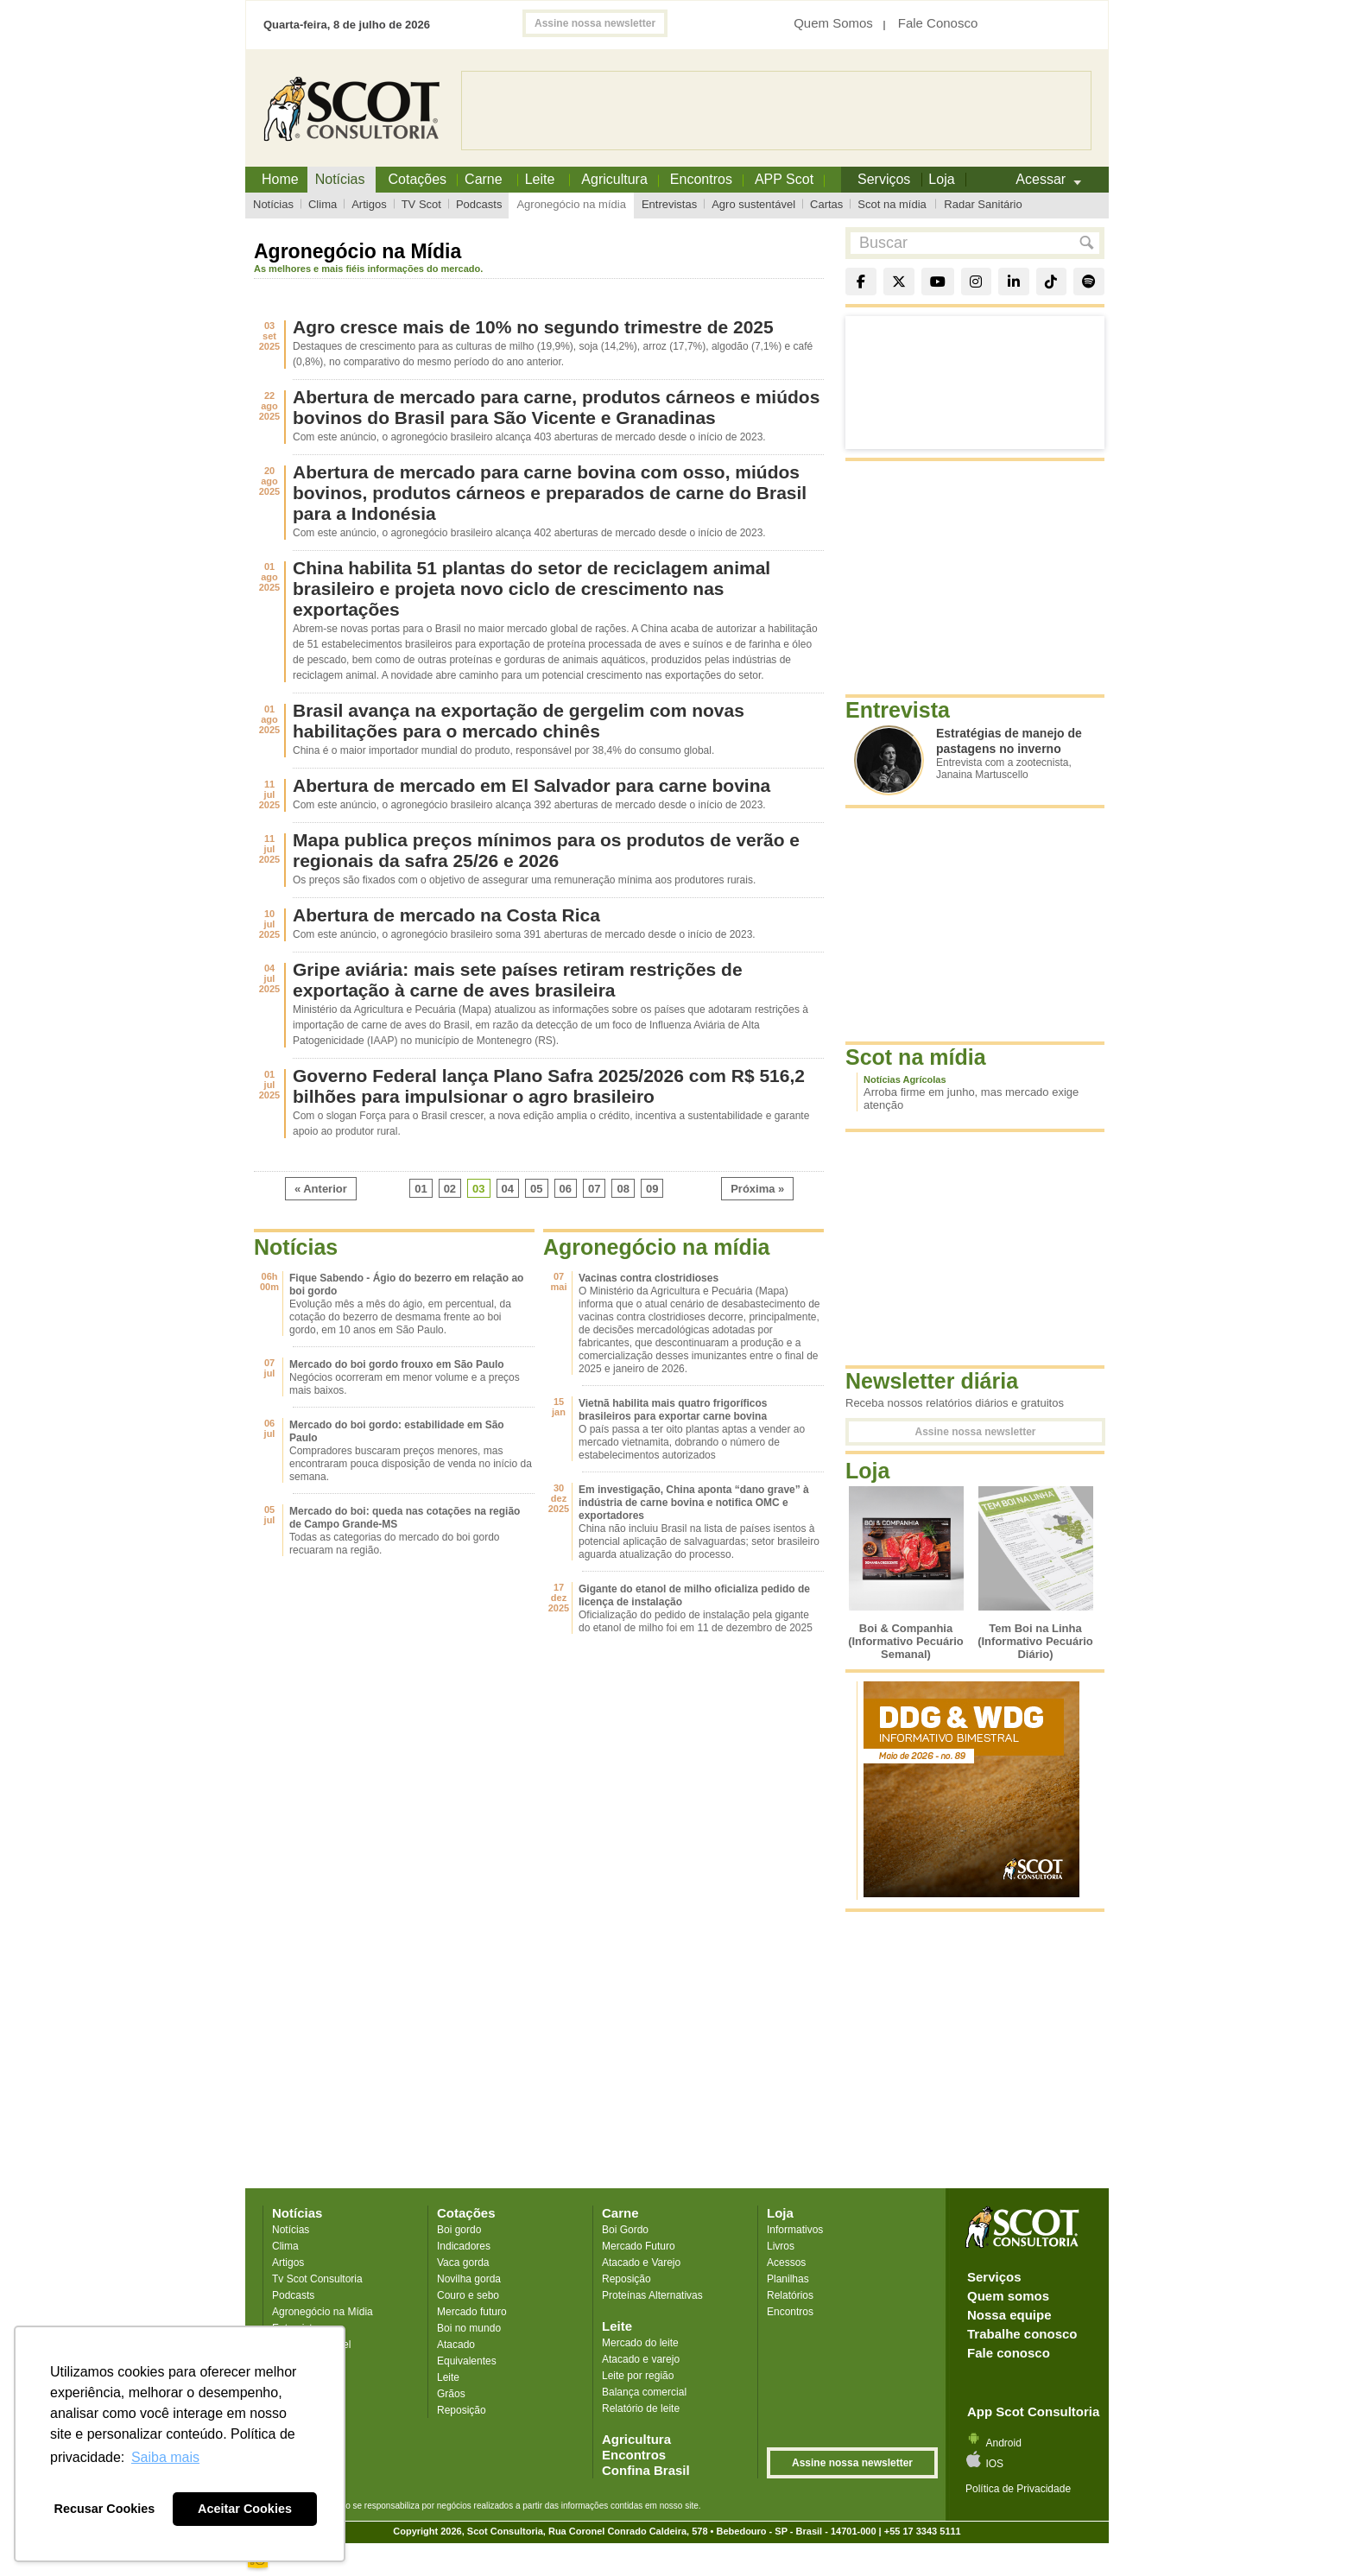 The width and height of the screenshot is (1354, 2576). What do you see at coordinates (1008, 2295) in the screenshot?
I see `Quem somos` at bounding box center [1008, 2295].